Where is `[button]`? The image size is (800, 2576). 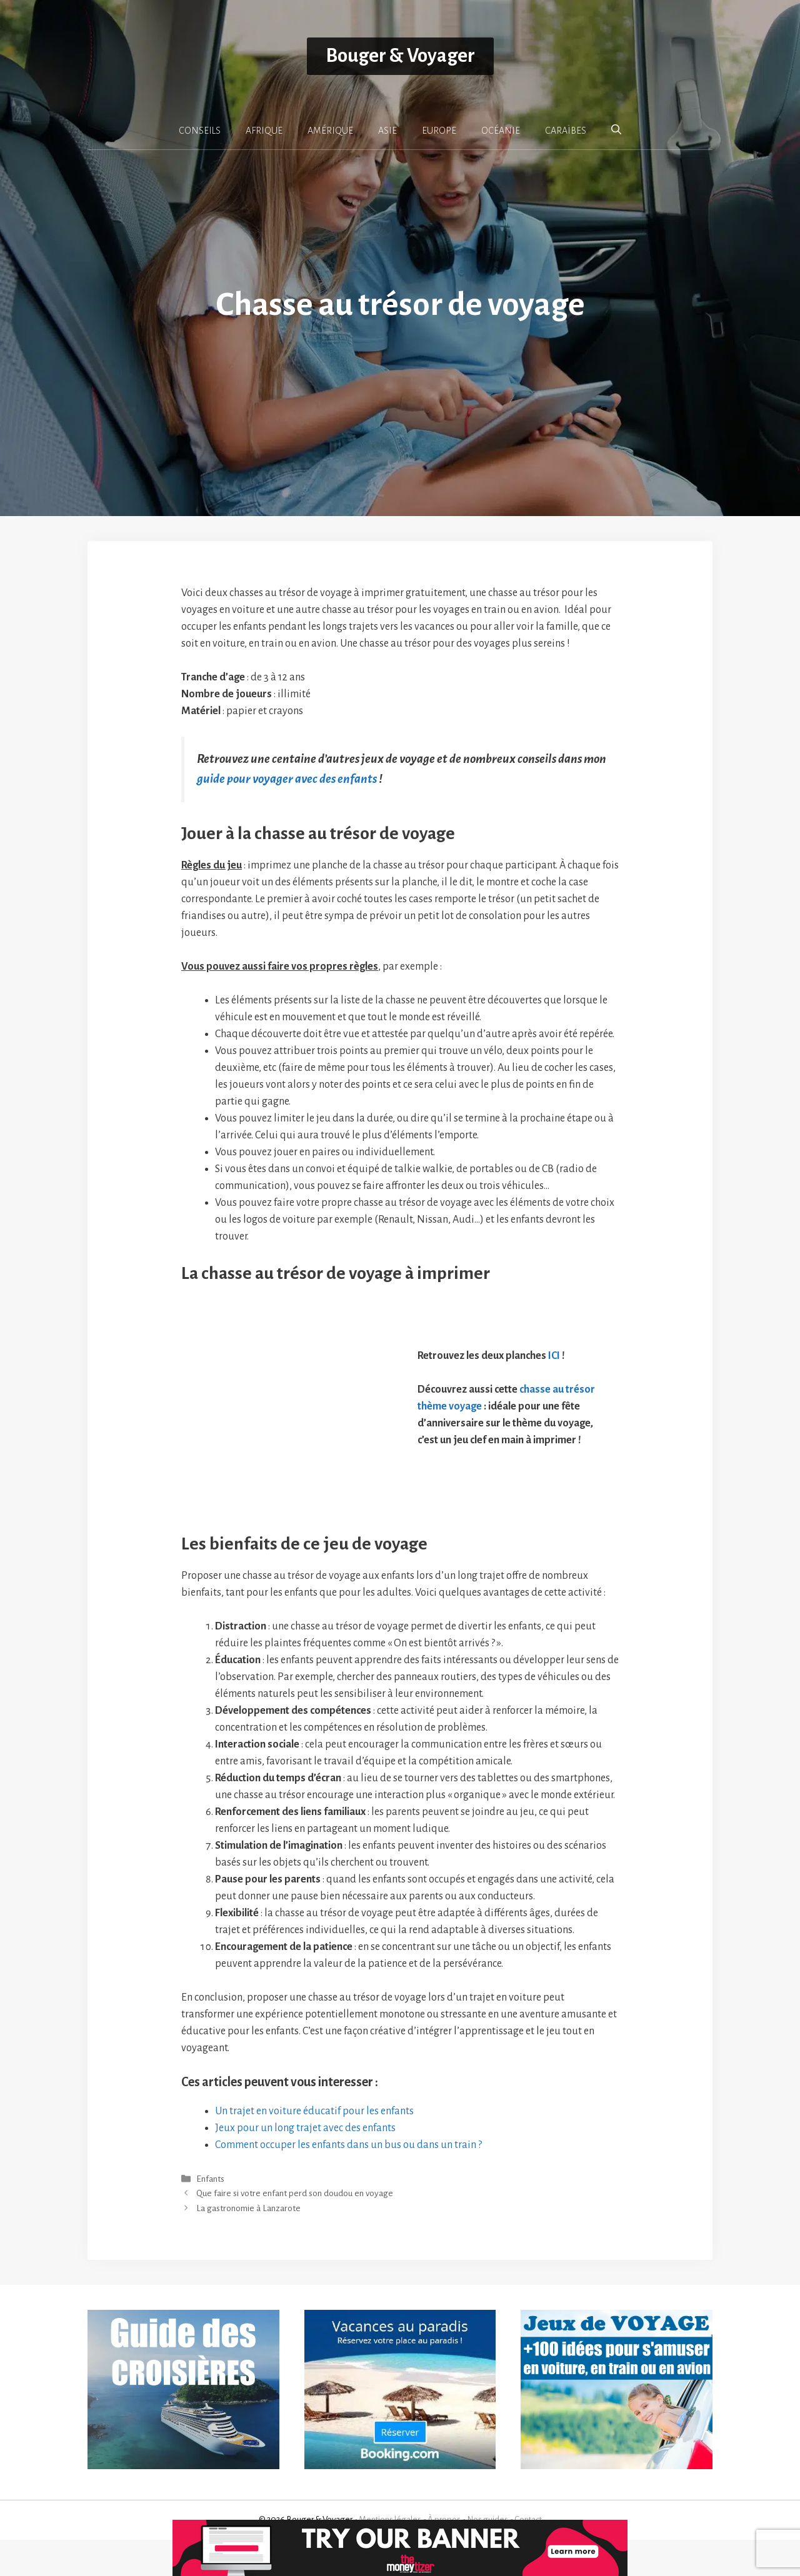 [button] is located at coordinates (616, 130).